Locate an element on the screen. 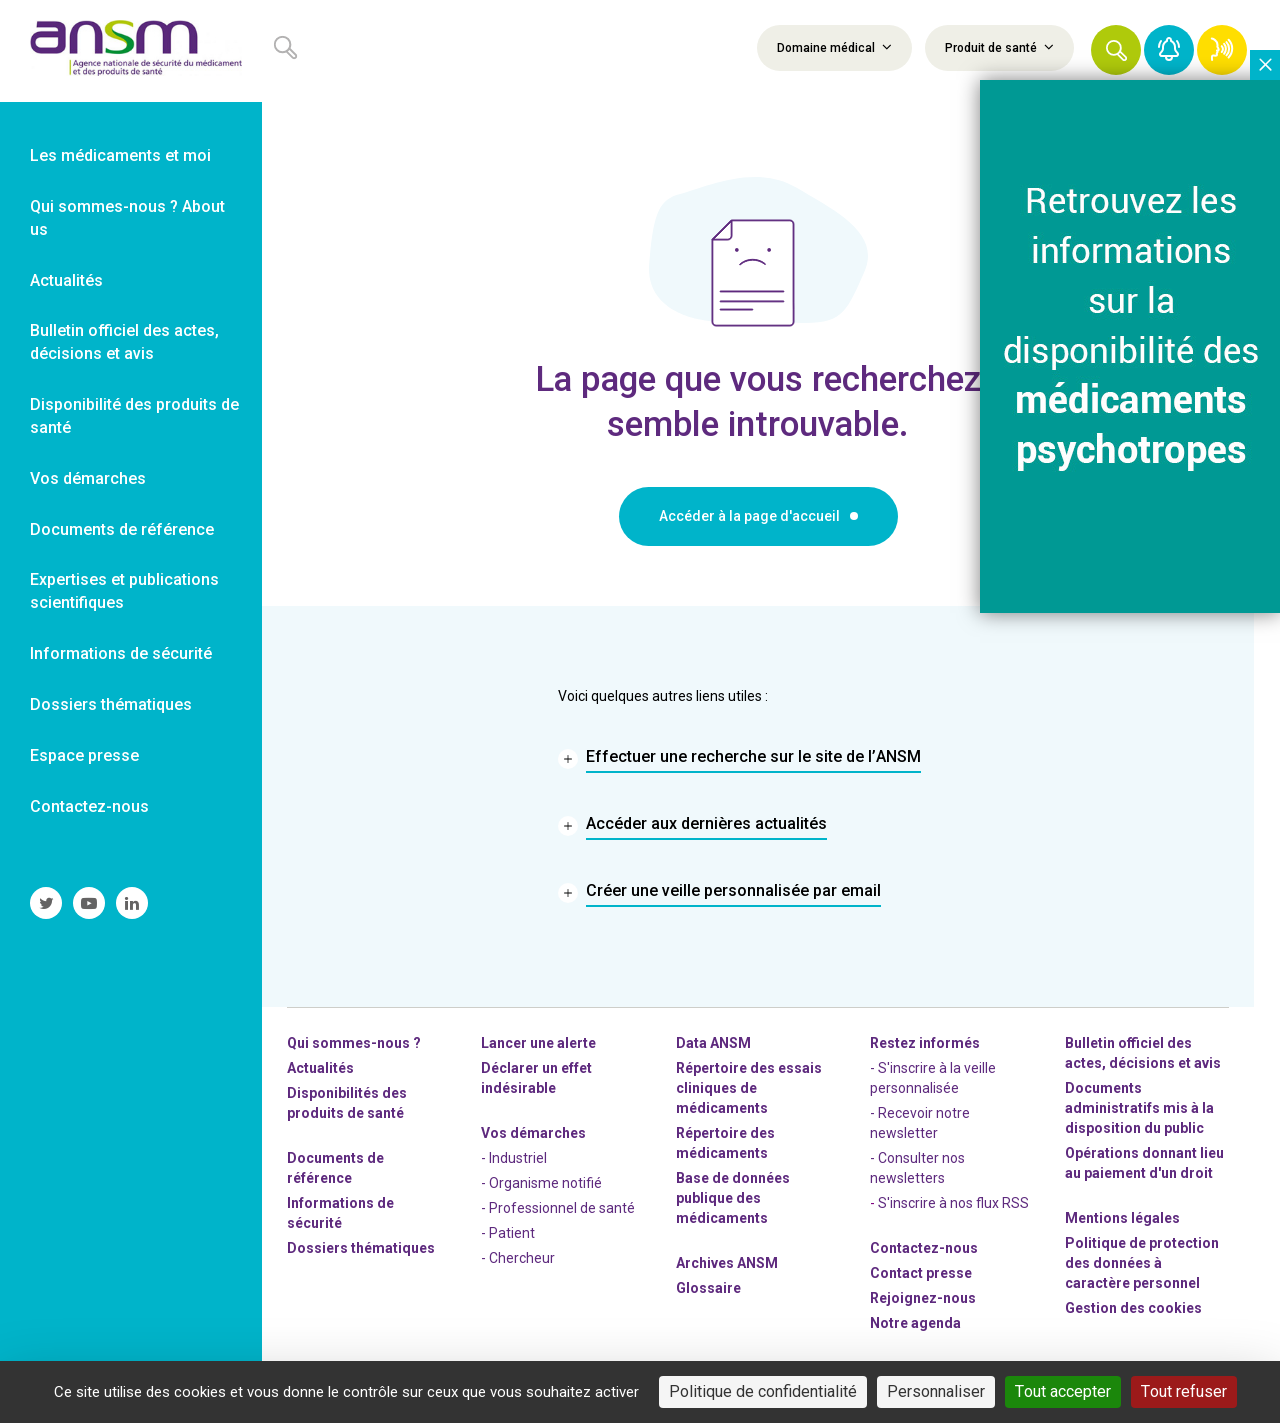 Image resolution: width=1280 pixels, height=1423 pixels. Dossiers thématiques [link] is located at coordinates (111, 704).